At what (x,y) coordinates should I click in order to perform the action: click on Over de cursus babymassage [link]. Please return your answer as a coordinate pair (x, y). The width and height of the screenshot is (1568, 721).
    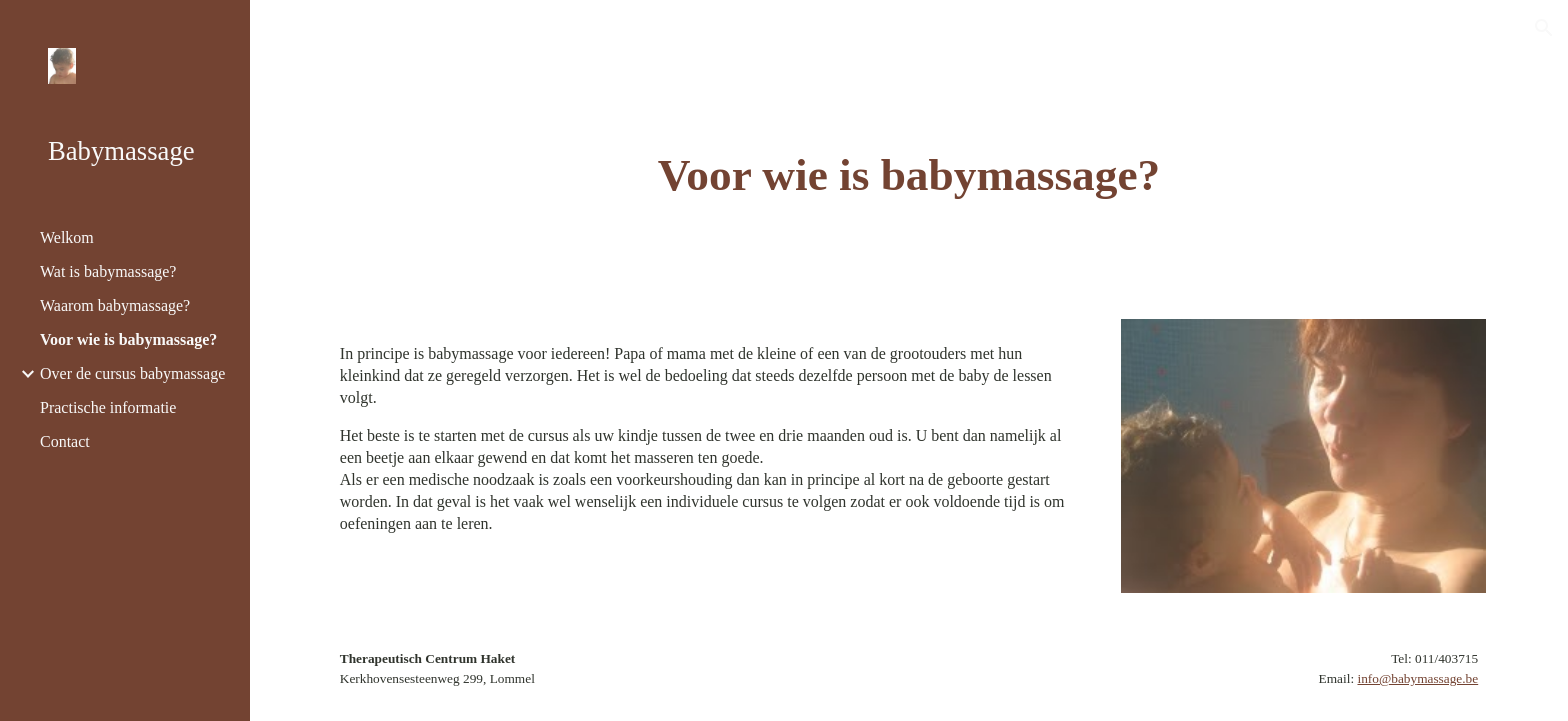
    Looking at the image, I should click on (132, 373).